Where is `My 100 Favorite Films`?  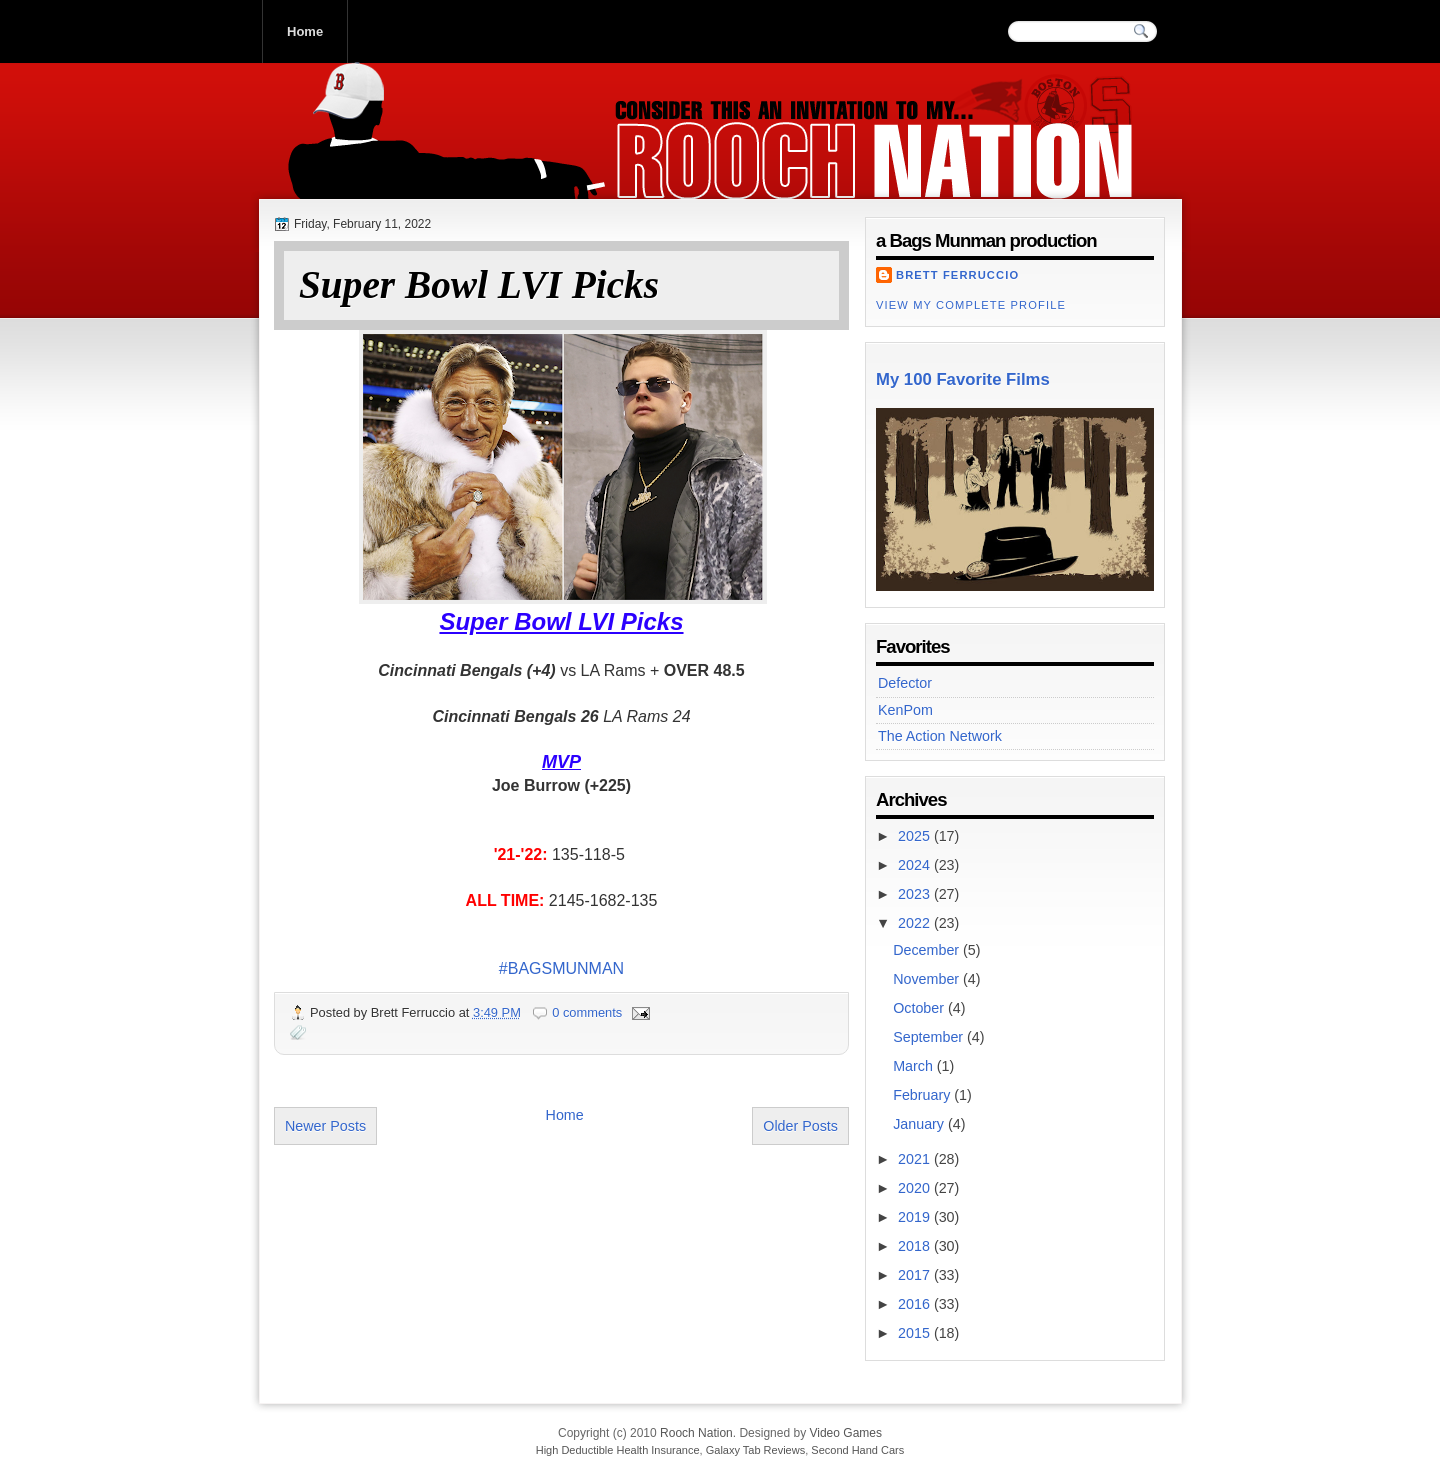
My 100 Favorite Films is located at coordinates (963, 379).